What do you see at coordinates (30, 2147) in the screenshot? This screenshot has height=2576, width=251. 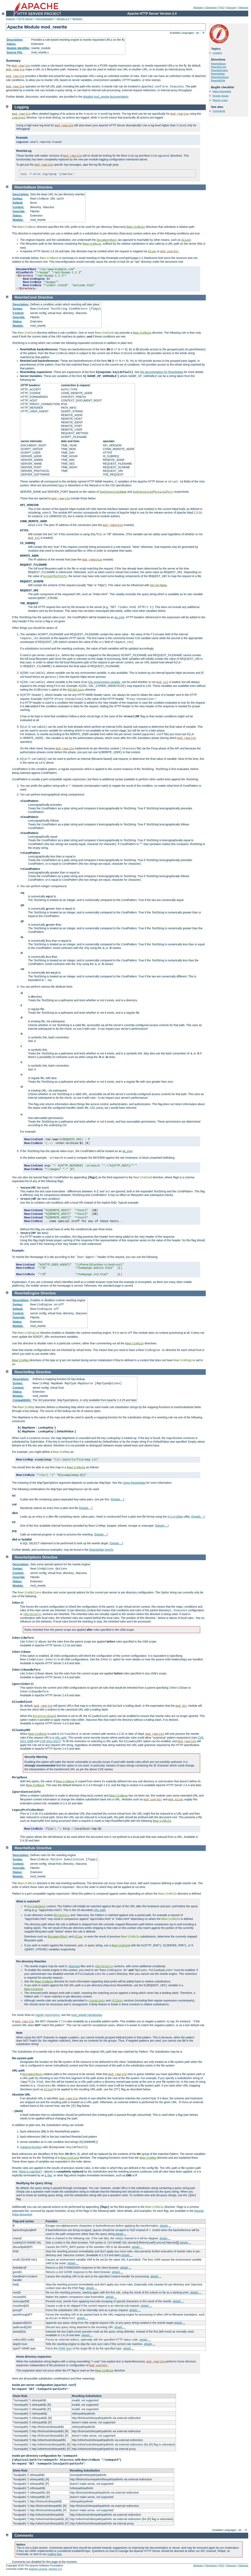 I see `mapping-function` at bounding box center [30, 2147].